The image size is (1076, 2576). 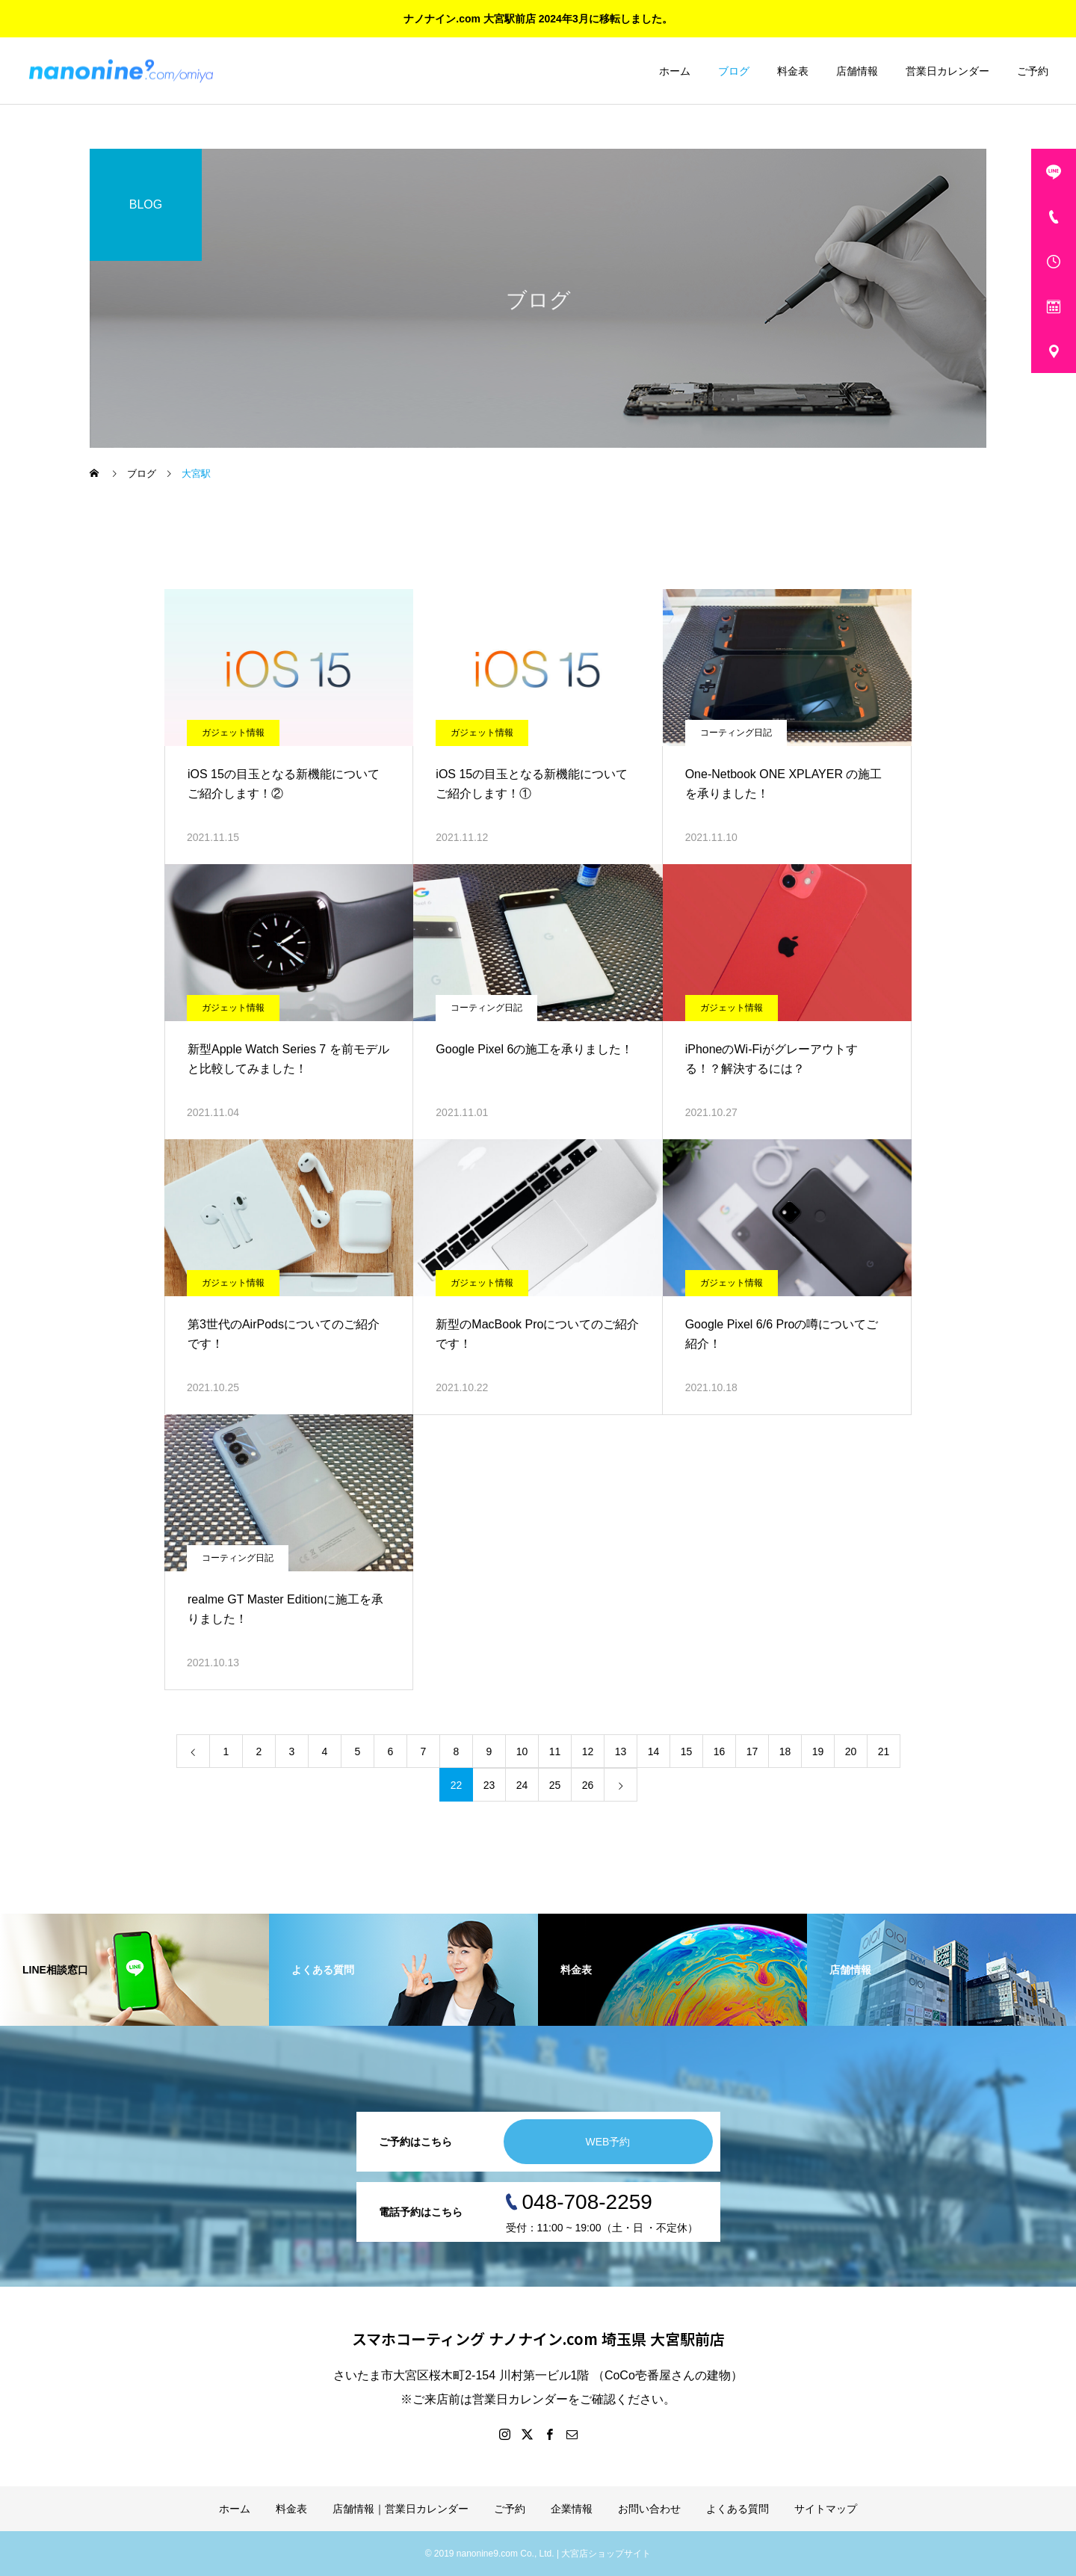 I want to click on 13, so click(x=621, y=1751).